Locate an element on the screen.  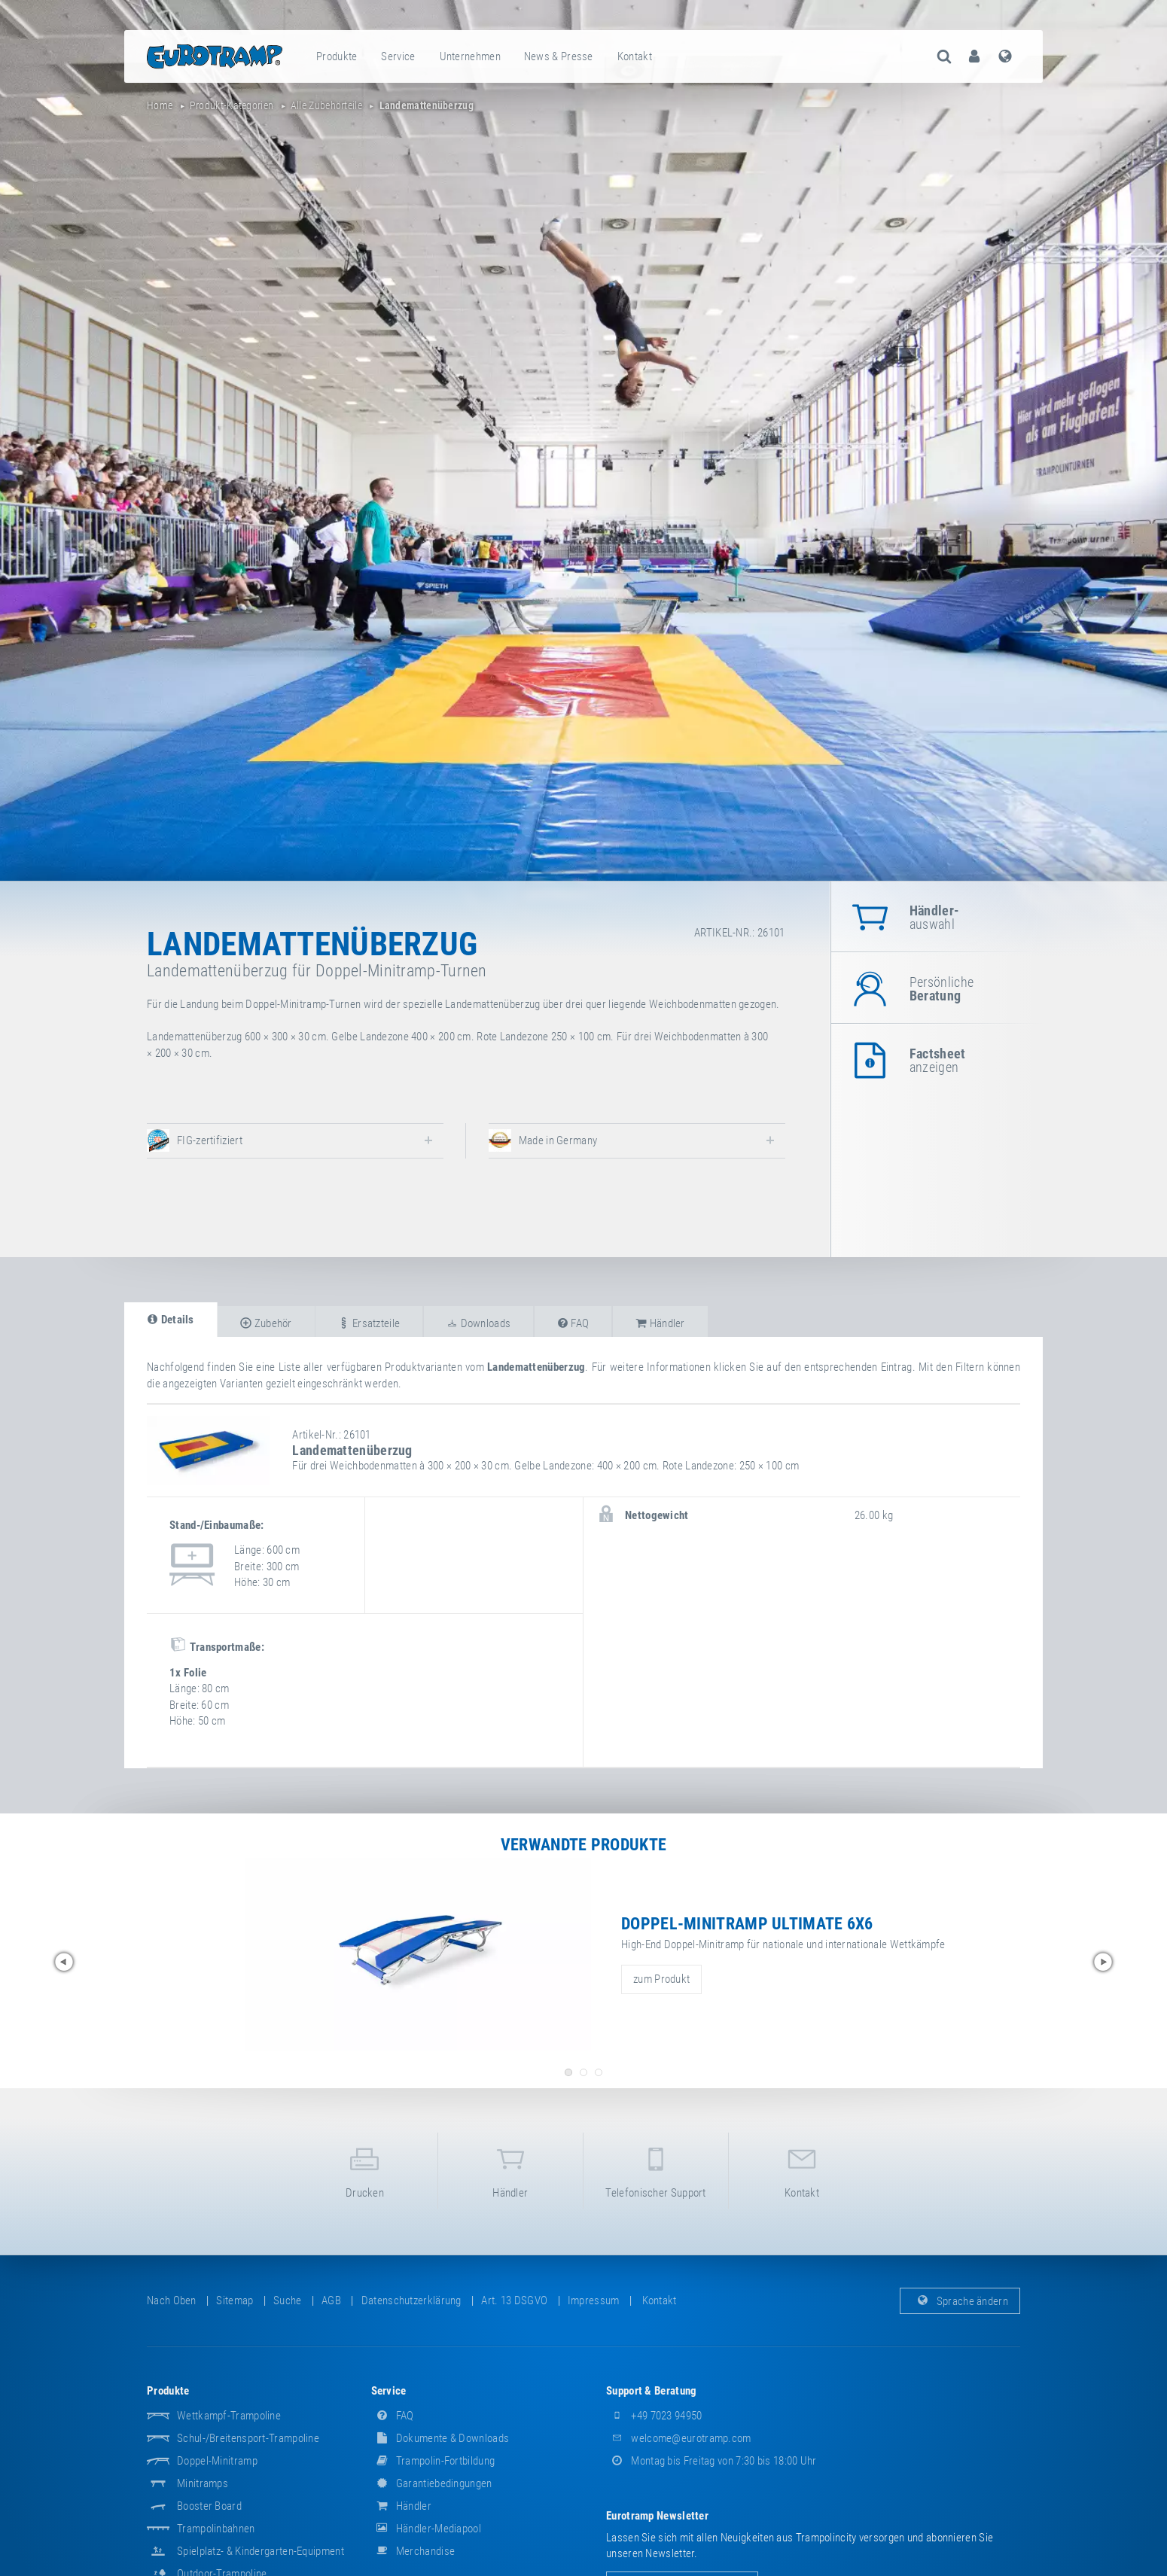
Nach oben is located at coordinates (172, 2300).